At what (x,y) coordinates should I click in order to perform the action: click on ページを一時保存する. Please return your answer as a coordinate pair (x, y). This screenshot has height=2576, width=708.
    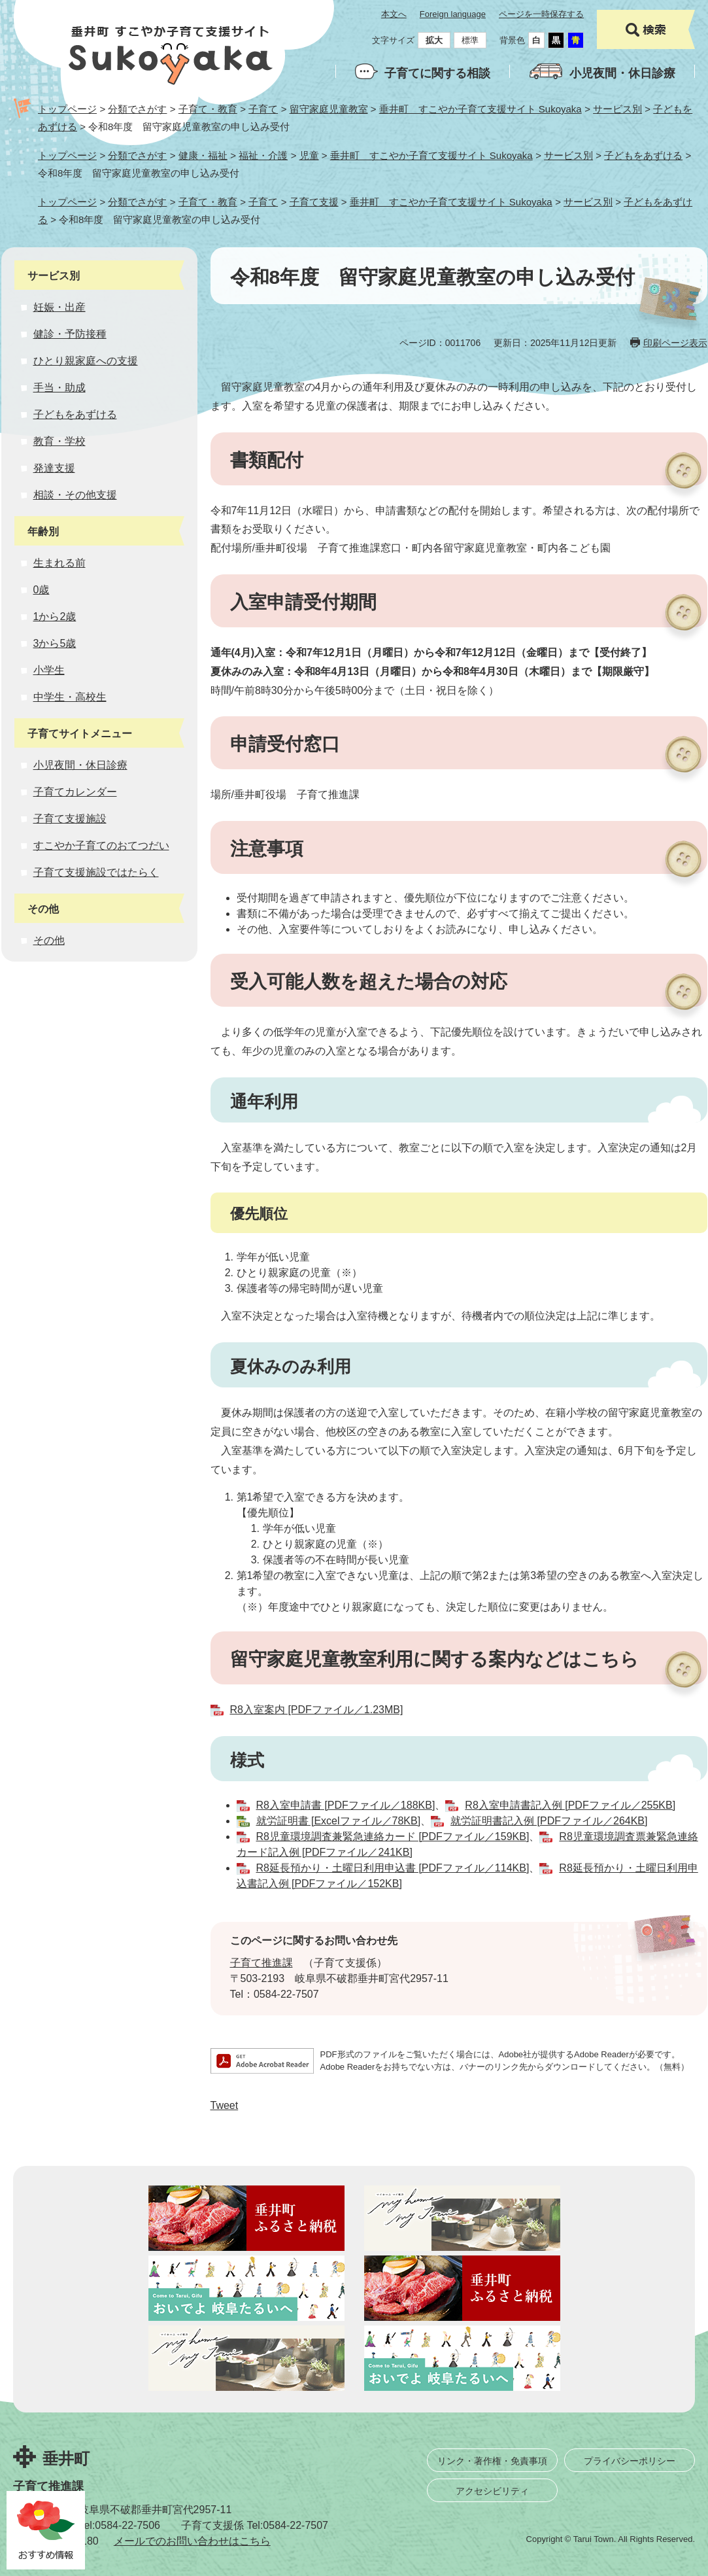
    Looking at the image, I should click on (541, 14).